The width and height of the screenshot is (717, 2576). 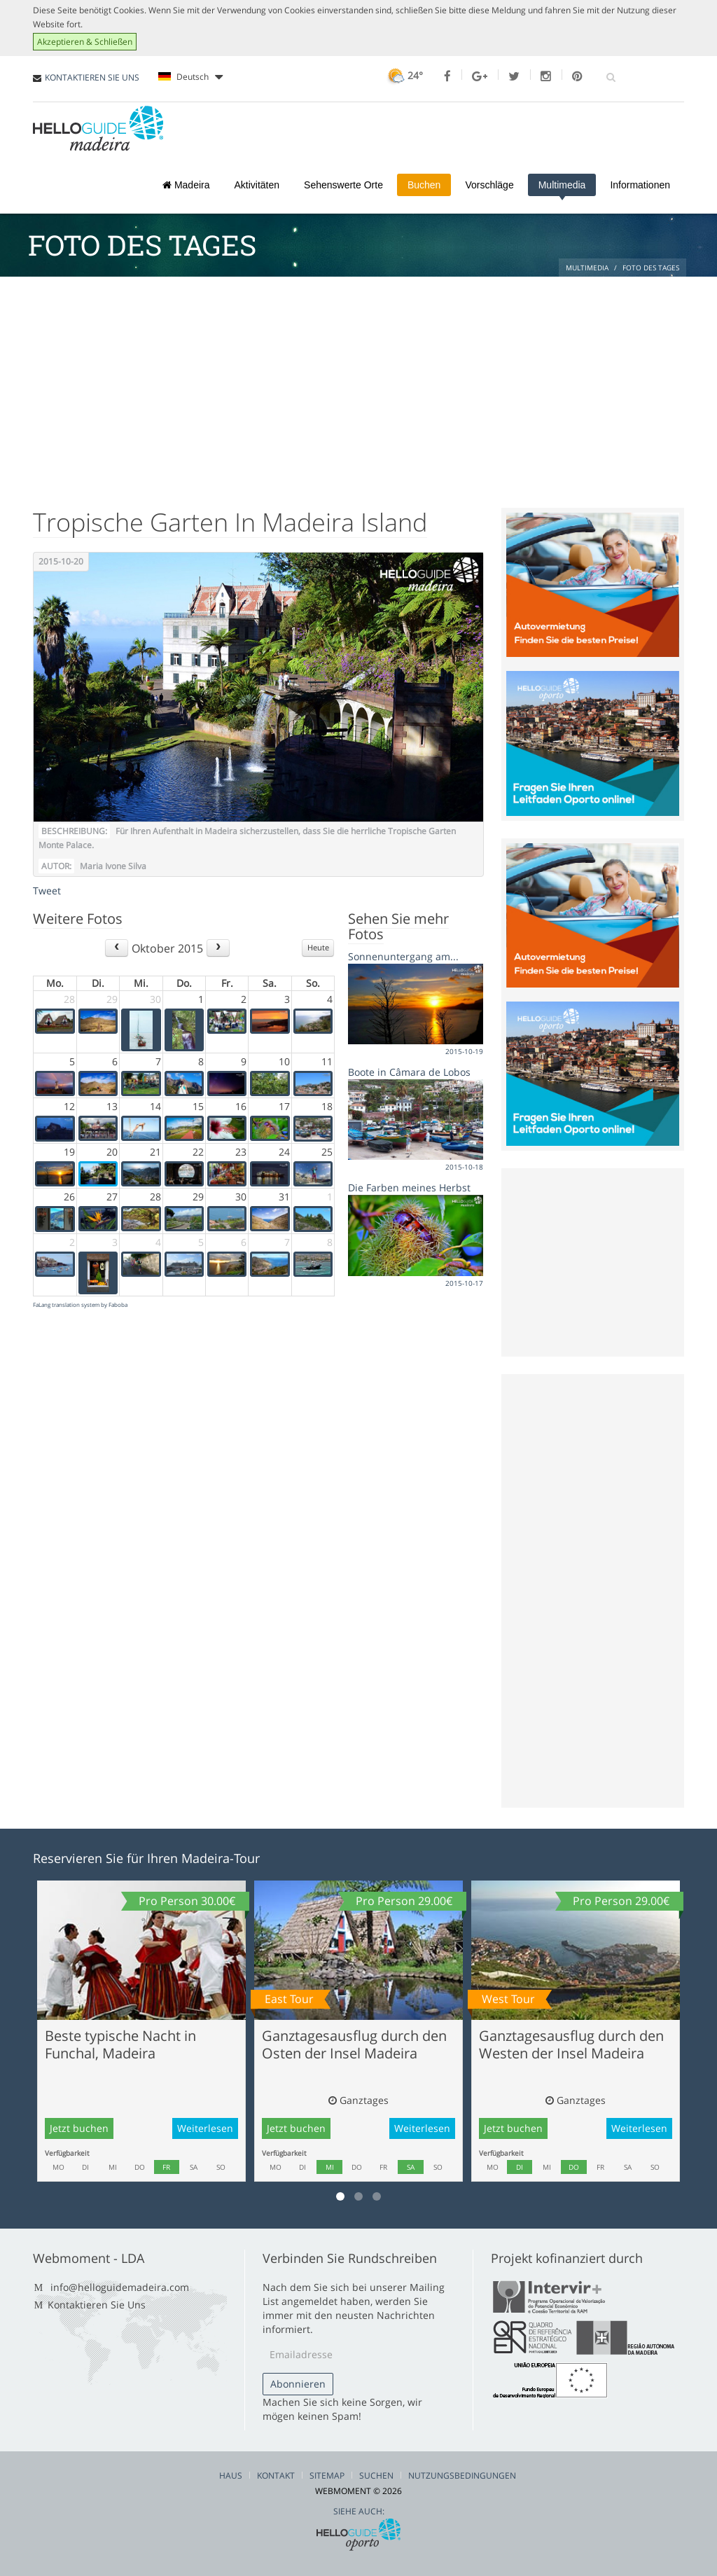 I want to click on Kontaktieren Sie Uns, so click(x=97, y=2304).